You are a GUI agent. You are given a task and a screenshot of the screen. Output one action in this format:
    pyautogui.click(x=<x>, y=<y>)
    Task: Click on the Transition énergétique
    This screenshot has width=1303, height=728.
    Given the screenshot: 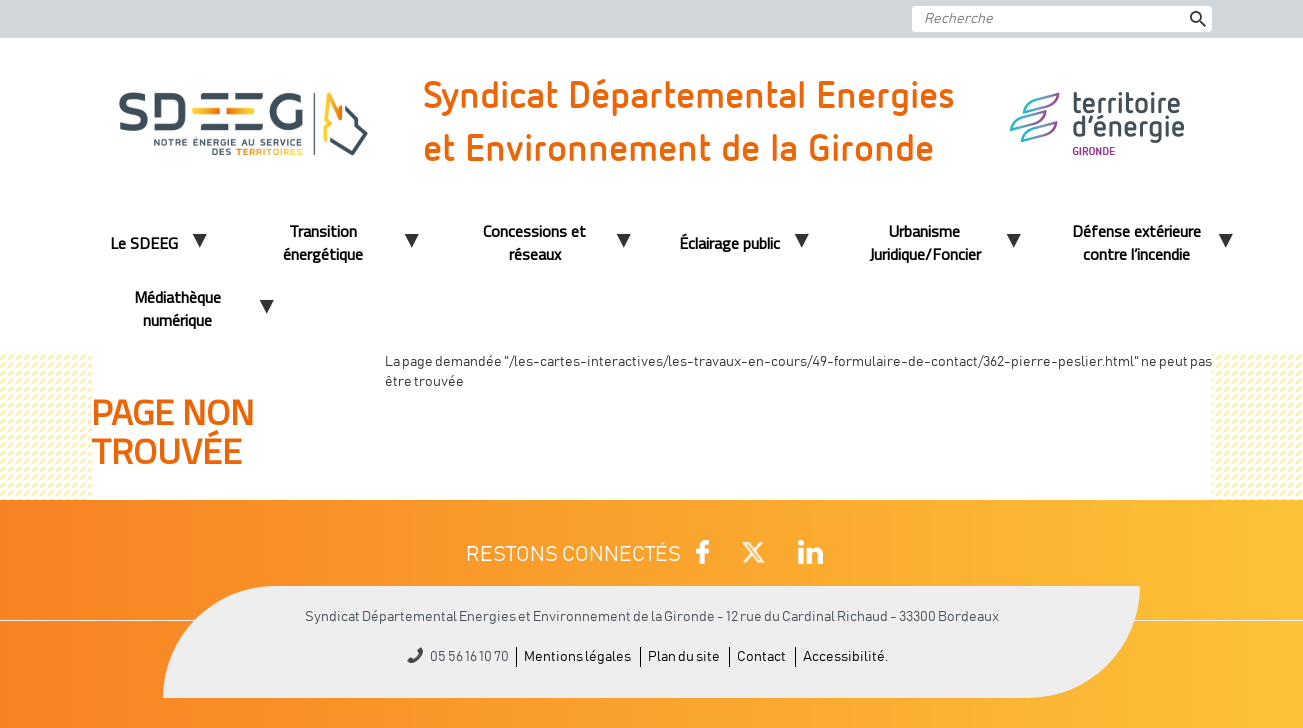 What is the action you would take?
    pyautogui.click(x=323, y=242)
    